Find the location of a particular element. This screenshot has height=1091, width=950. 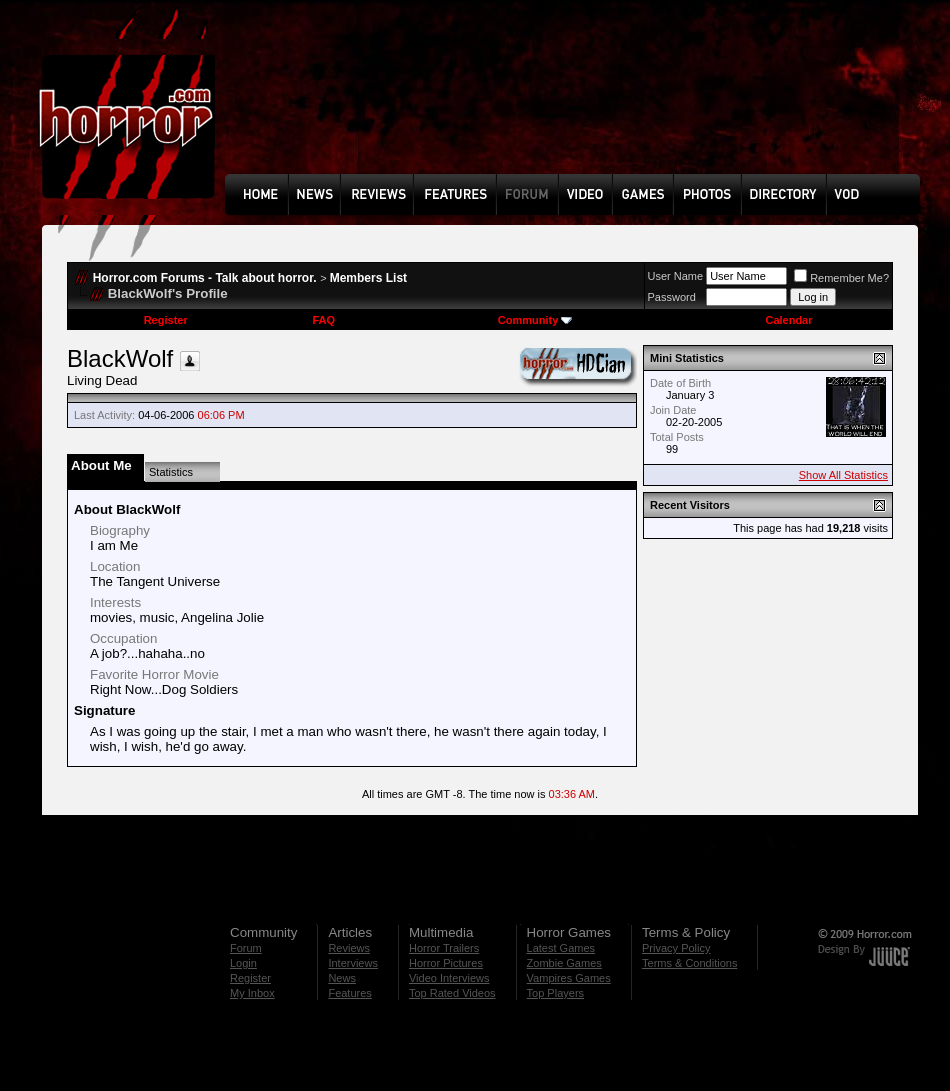

Show All Statistics is located at coordinates (843, 475).